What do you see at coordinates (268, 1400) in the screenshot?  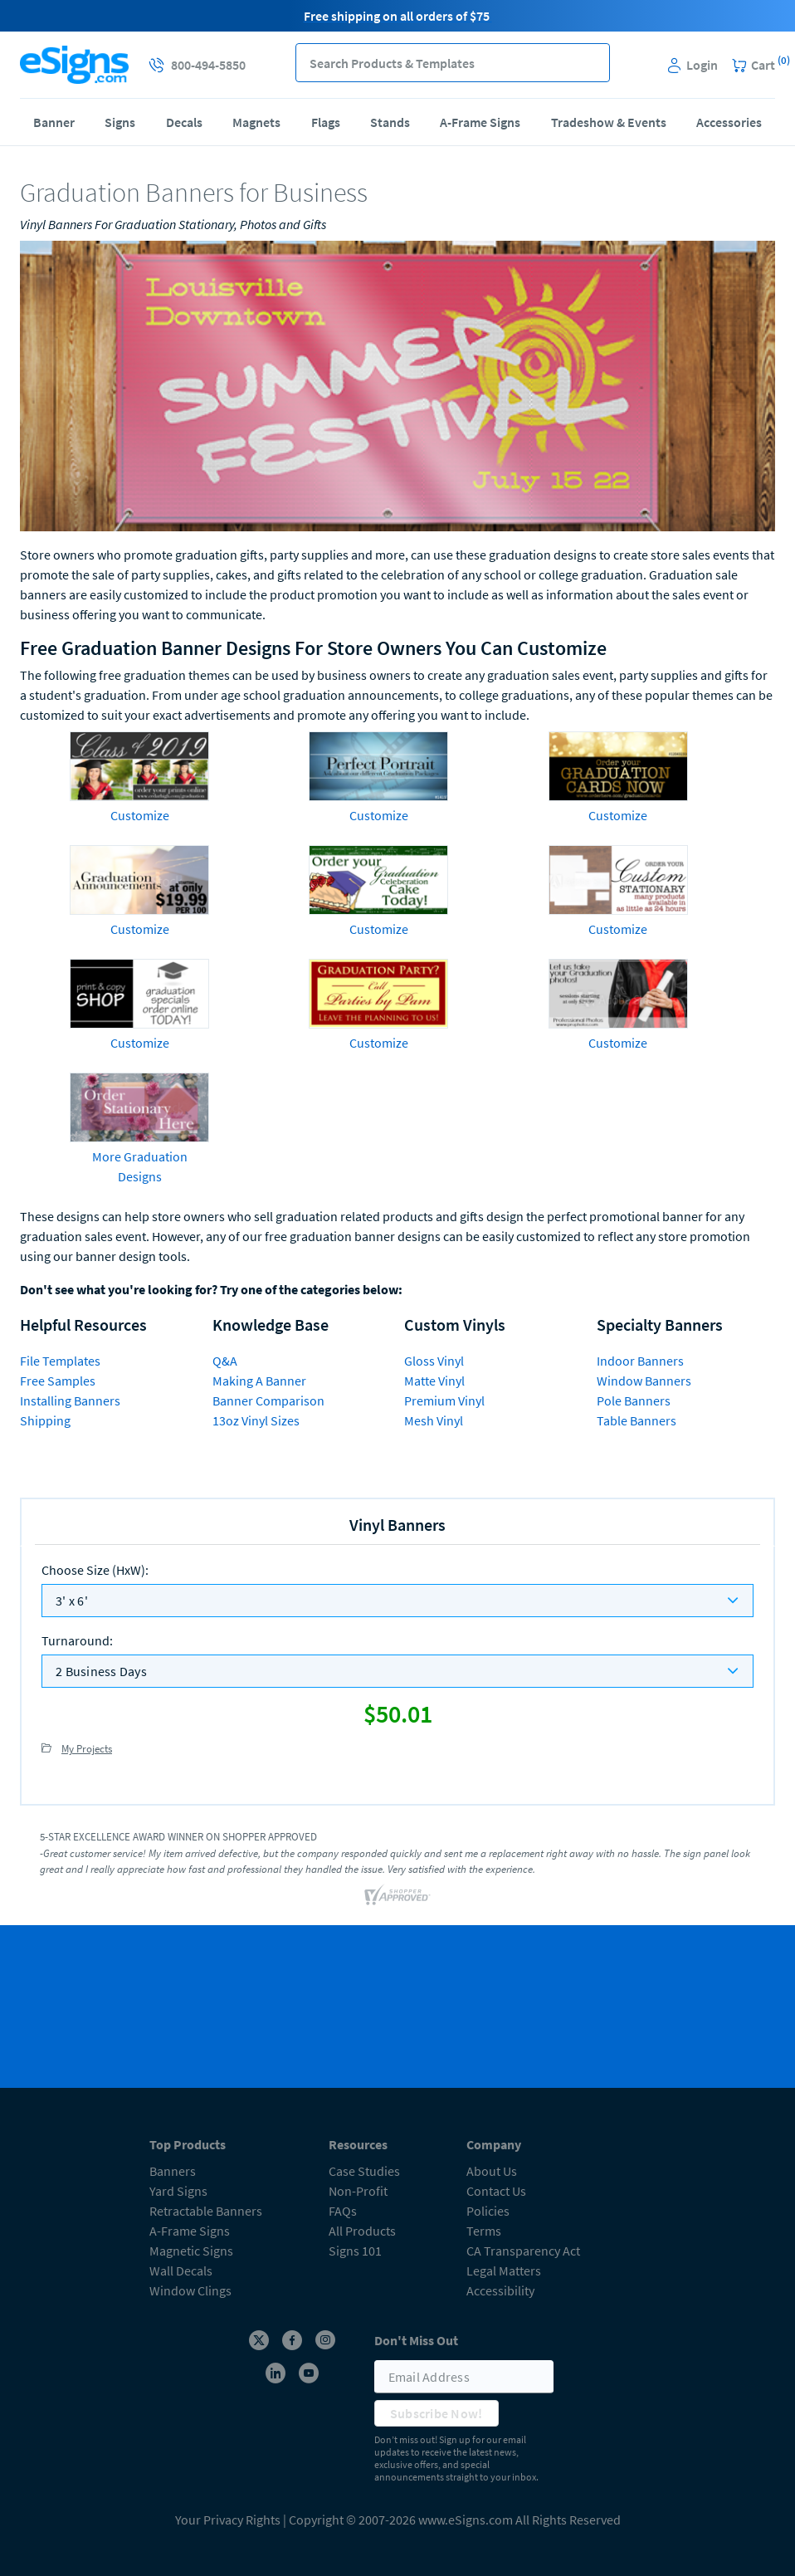 I see `Banner Comparison` at bounding box center [268, 1400].